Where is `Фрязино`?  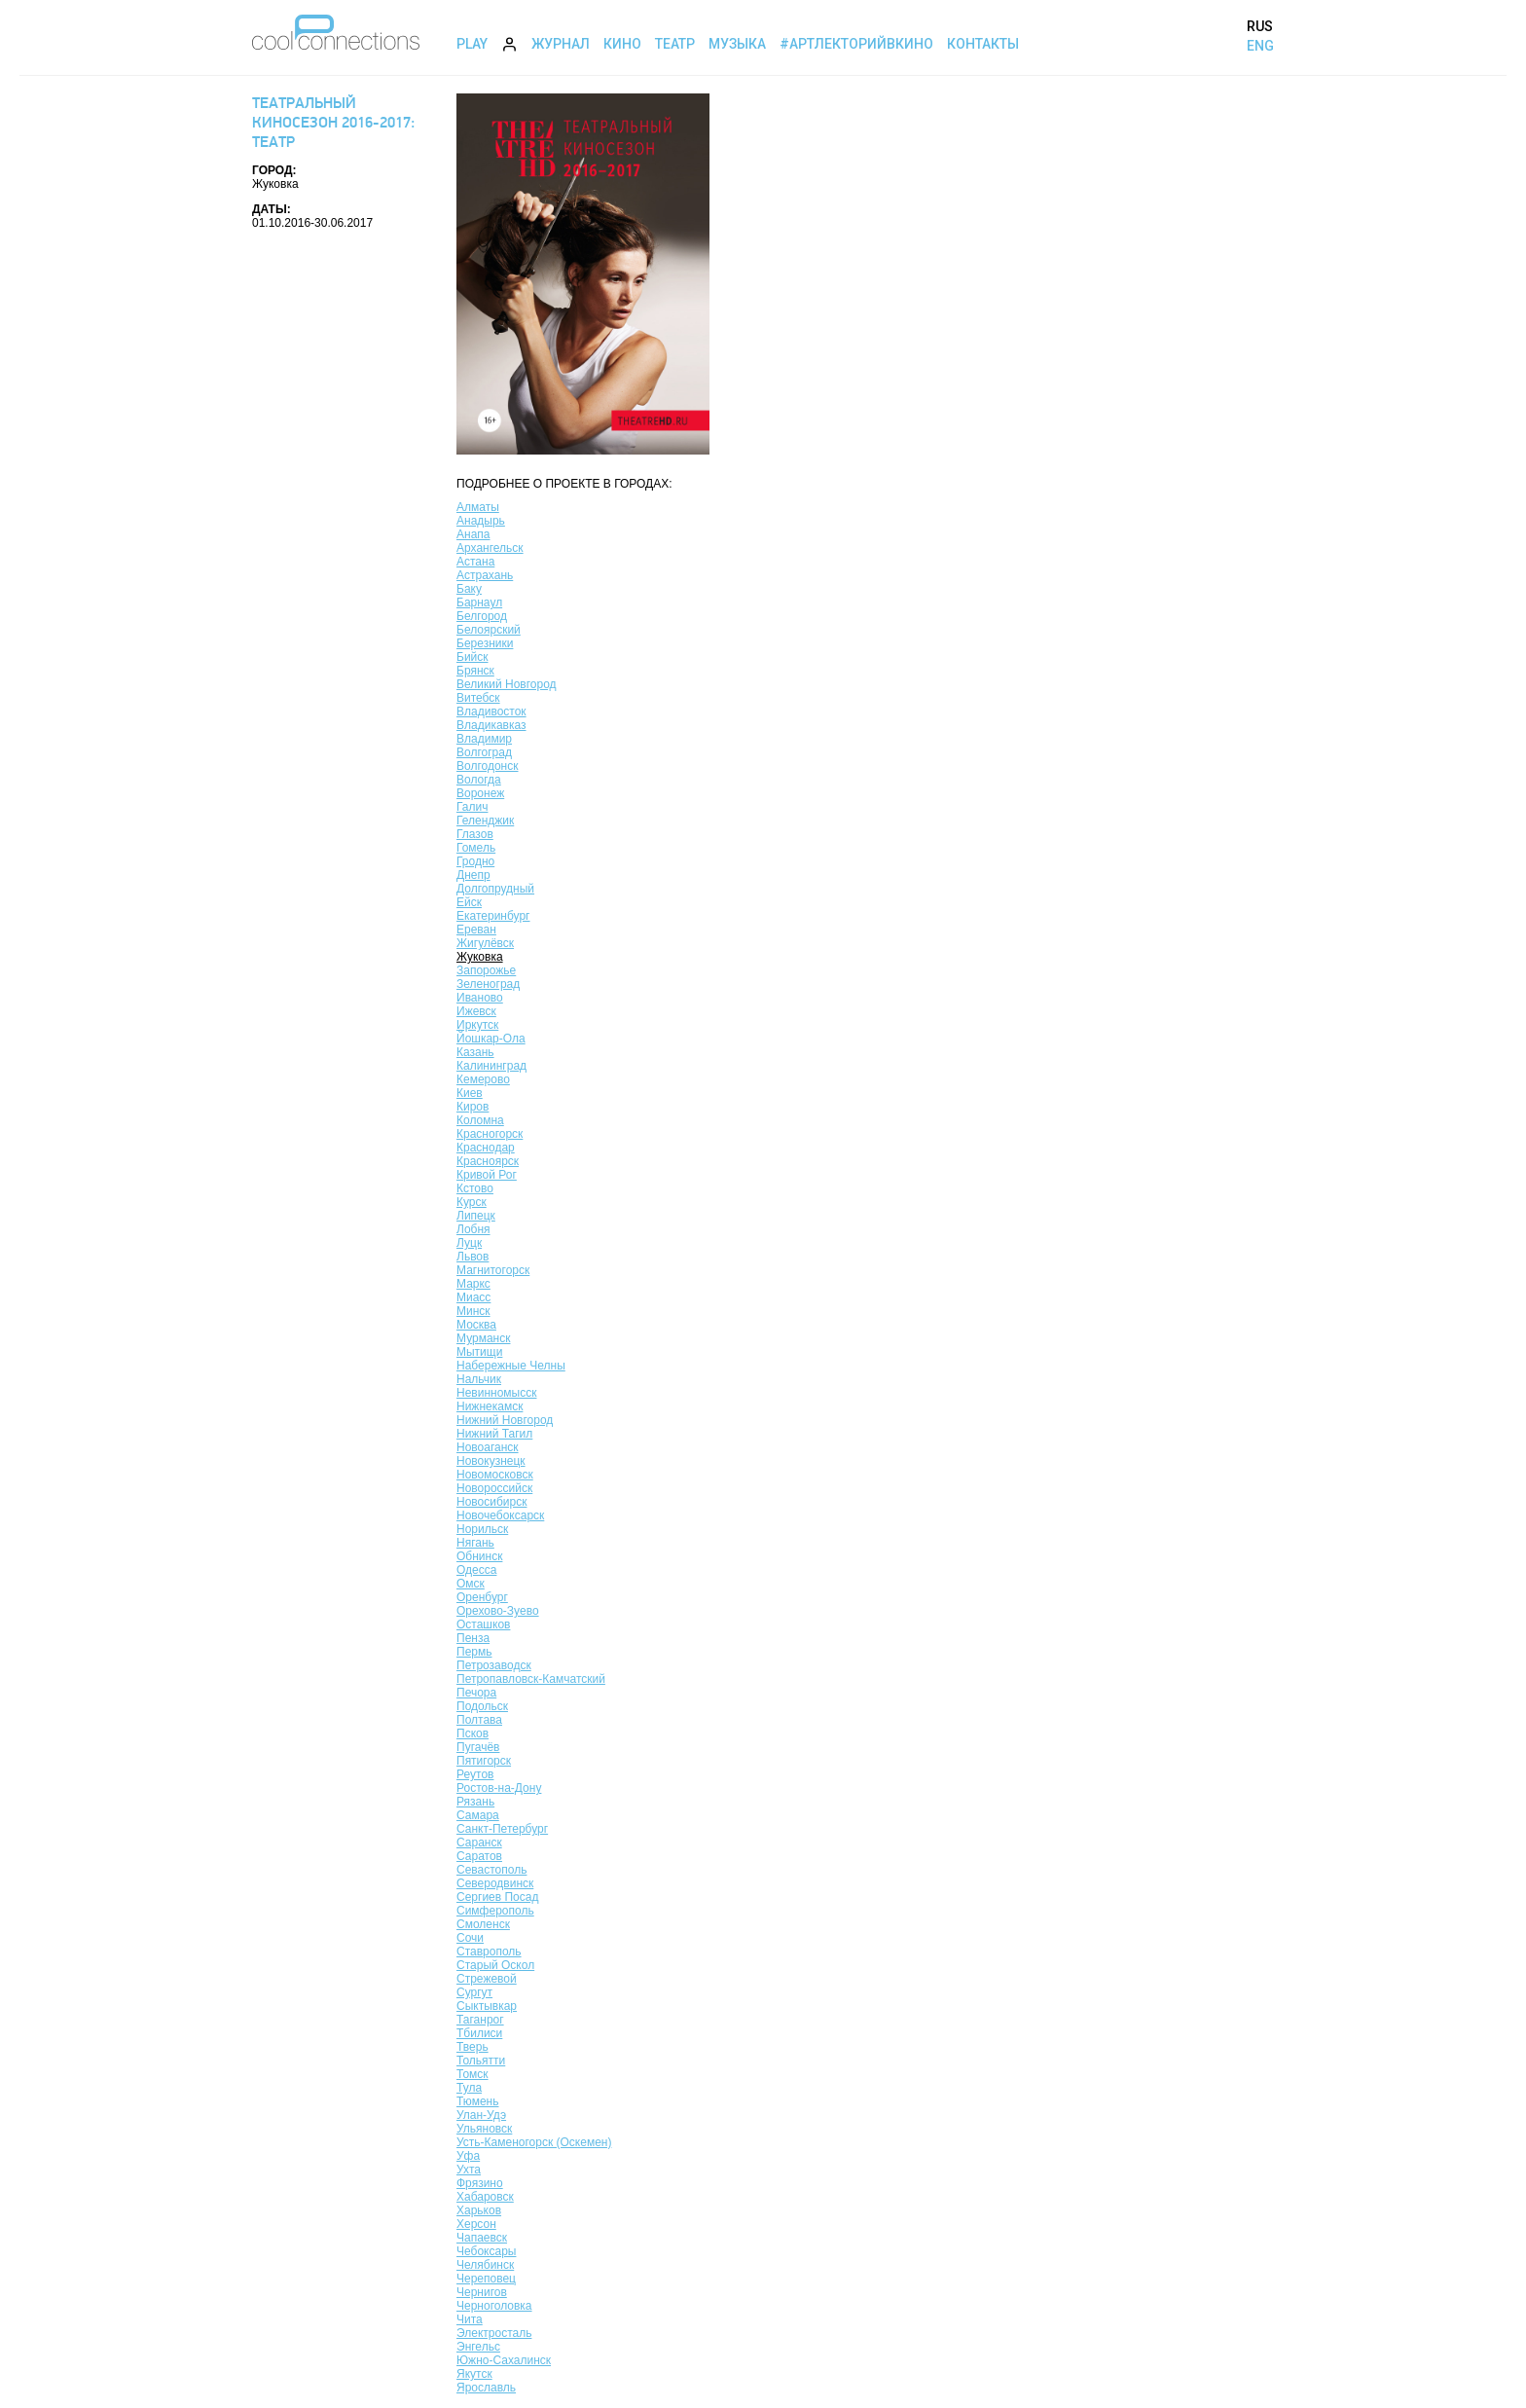 Фрязино is located at coordinates (479, 2183).